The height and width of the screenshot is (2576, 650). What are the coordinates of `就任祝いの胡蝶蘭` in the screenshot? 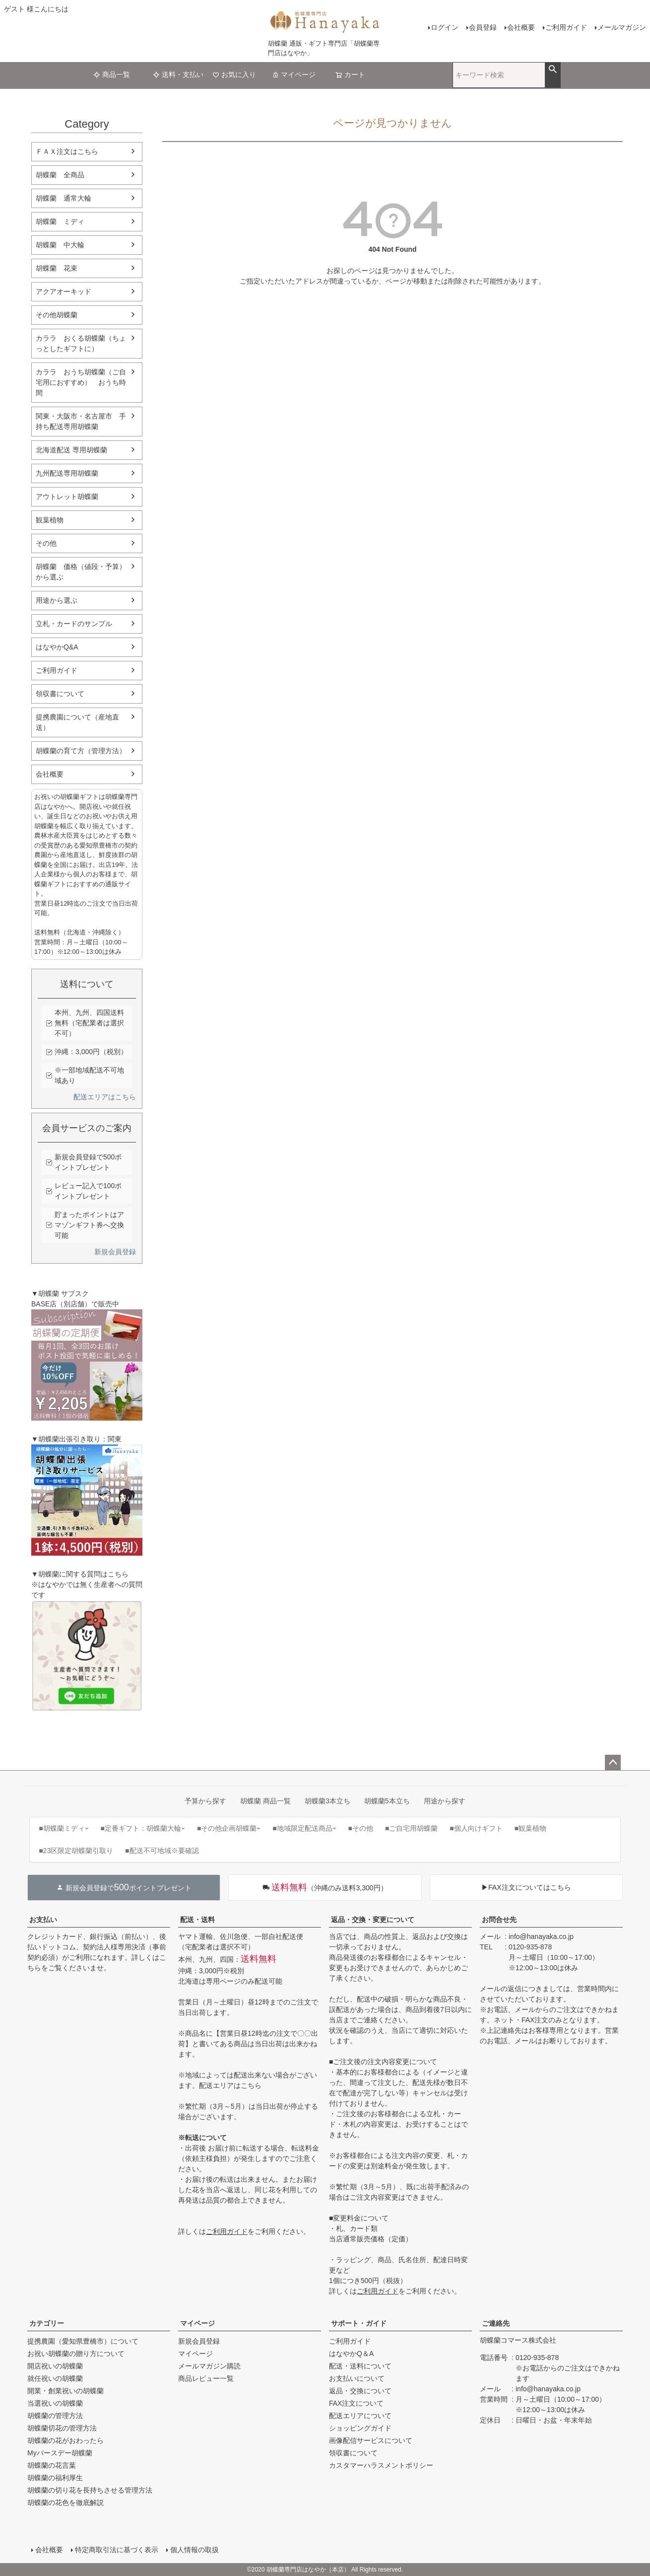 It's located at (55, 2378).